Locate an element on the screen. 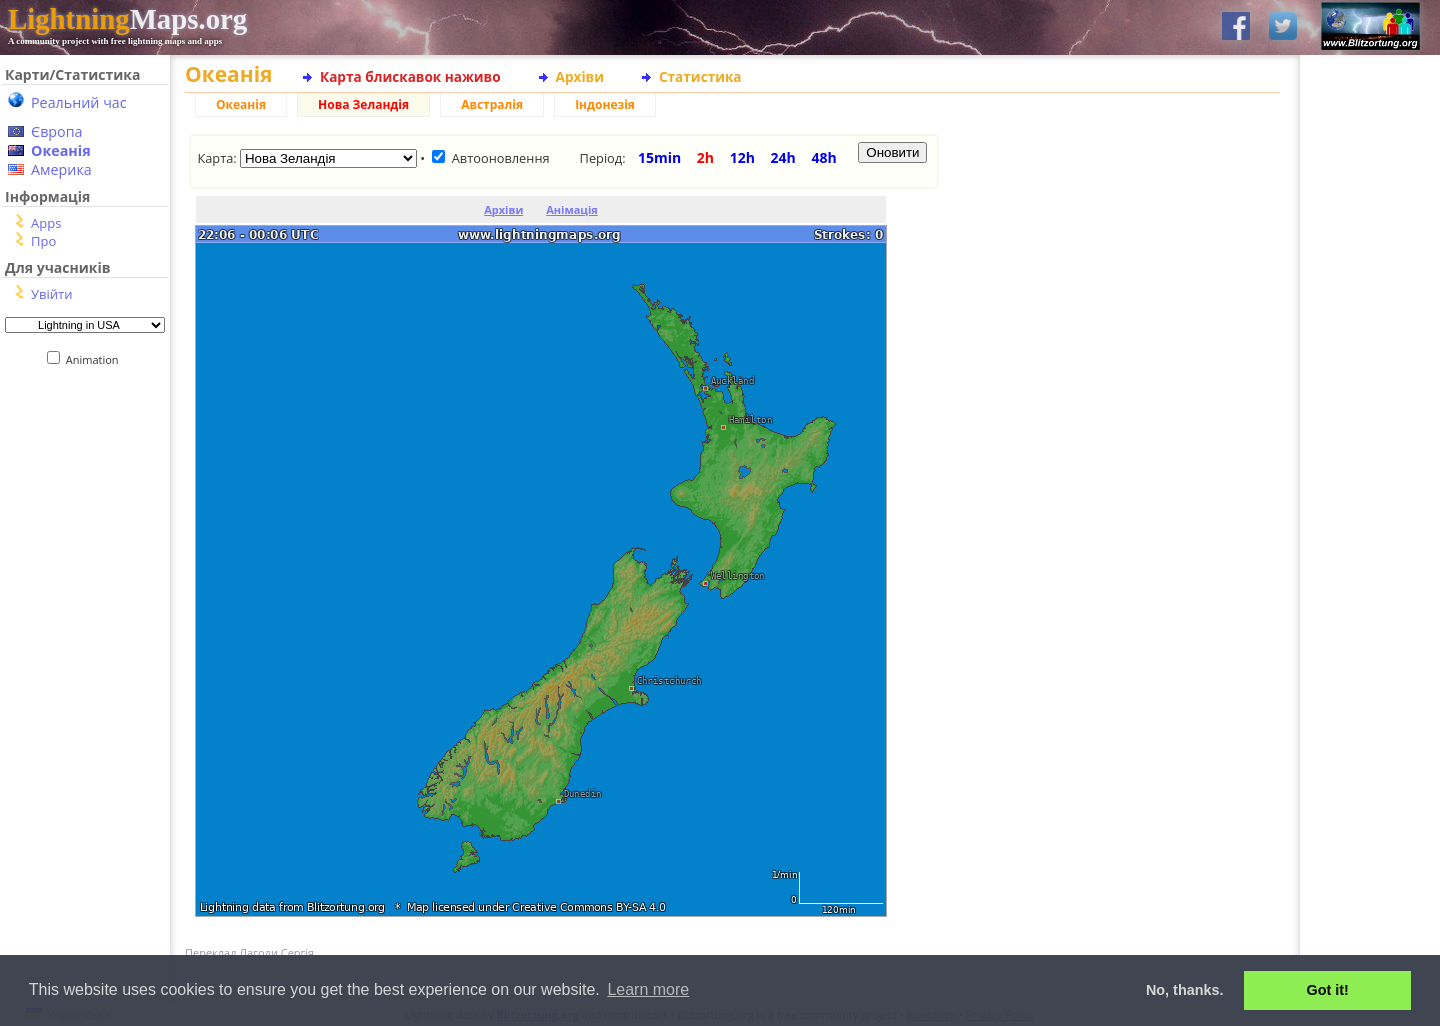  Нова Зеландія is located at coordinates (363, 104).